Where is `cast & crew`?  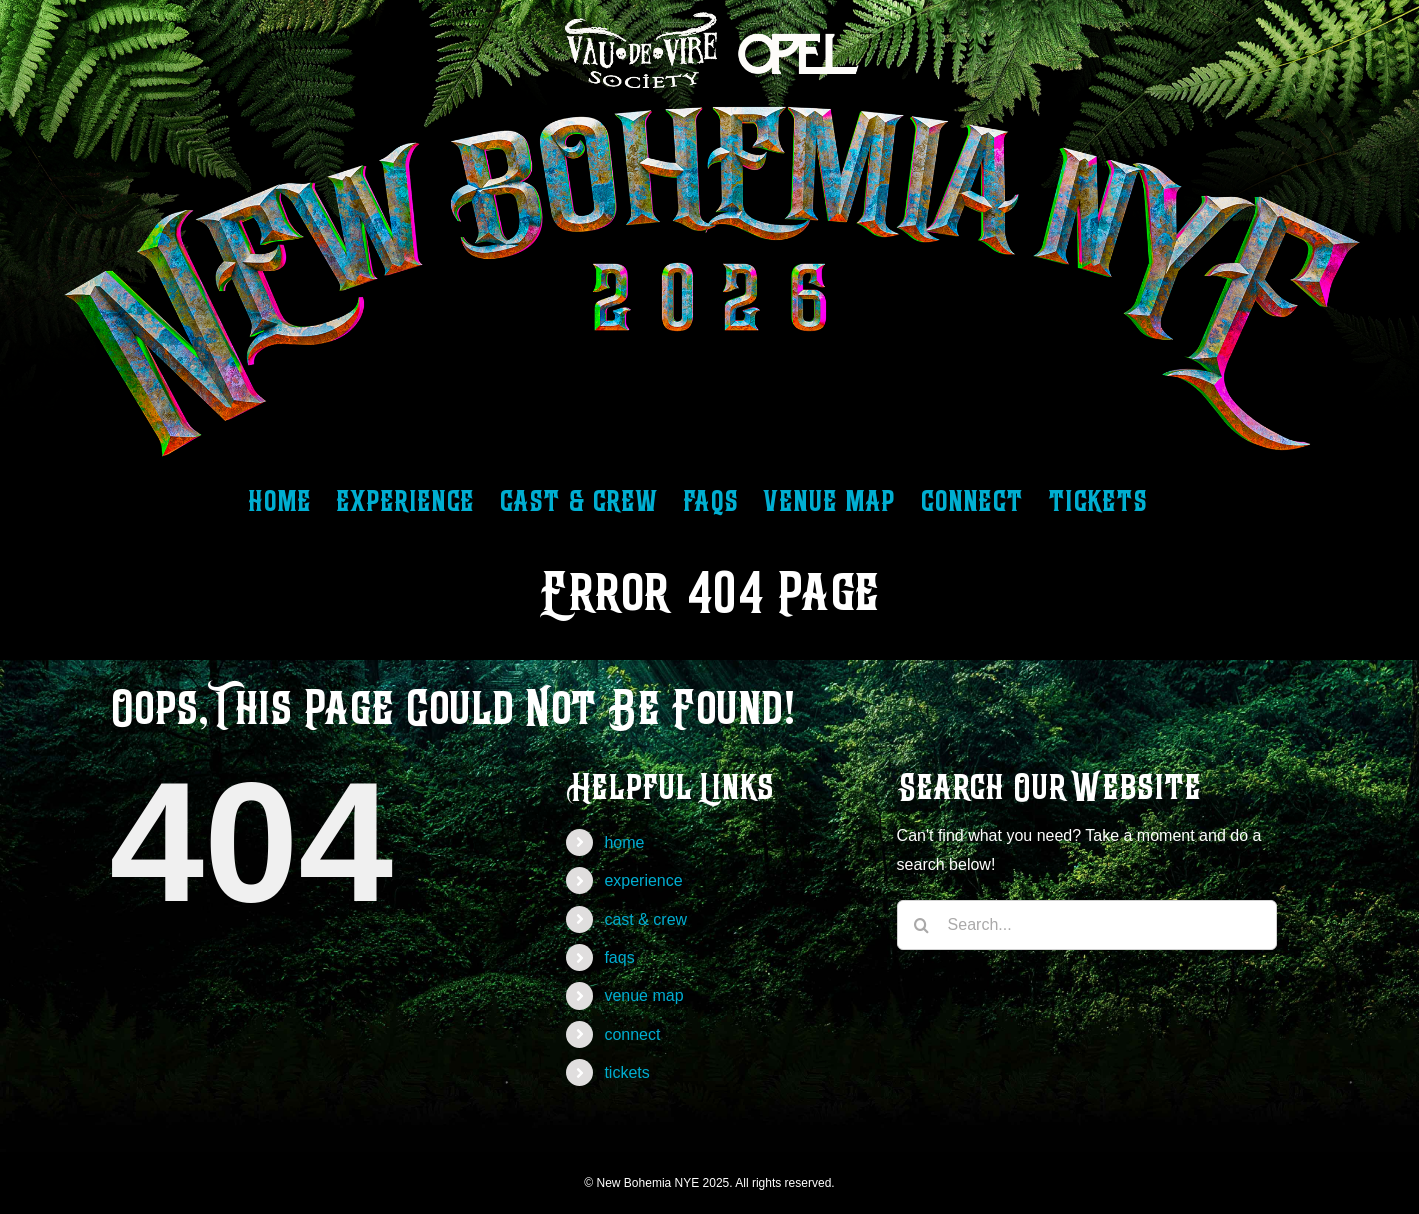 cast & crew is located at coordinates (645, 919).